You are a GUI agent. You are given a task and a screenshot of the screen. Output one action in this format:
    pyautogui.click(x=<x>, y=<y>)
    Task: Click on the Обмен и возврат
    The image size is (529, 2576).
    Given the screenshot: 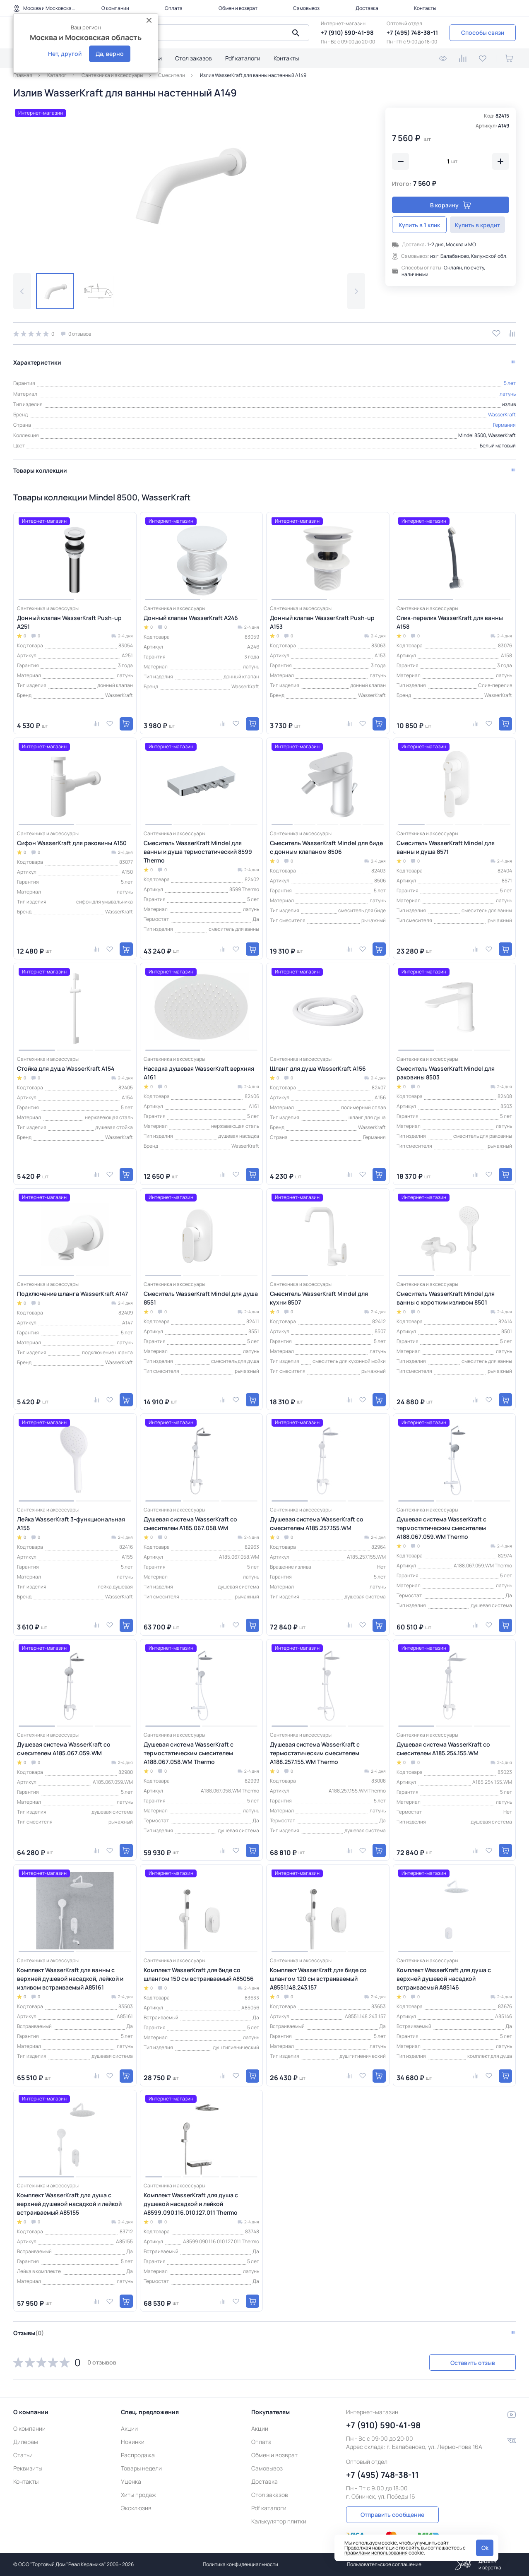 What is the action you would take?
    pyautogui.click(x=238, y=8)
    